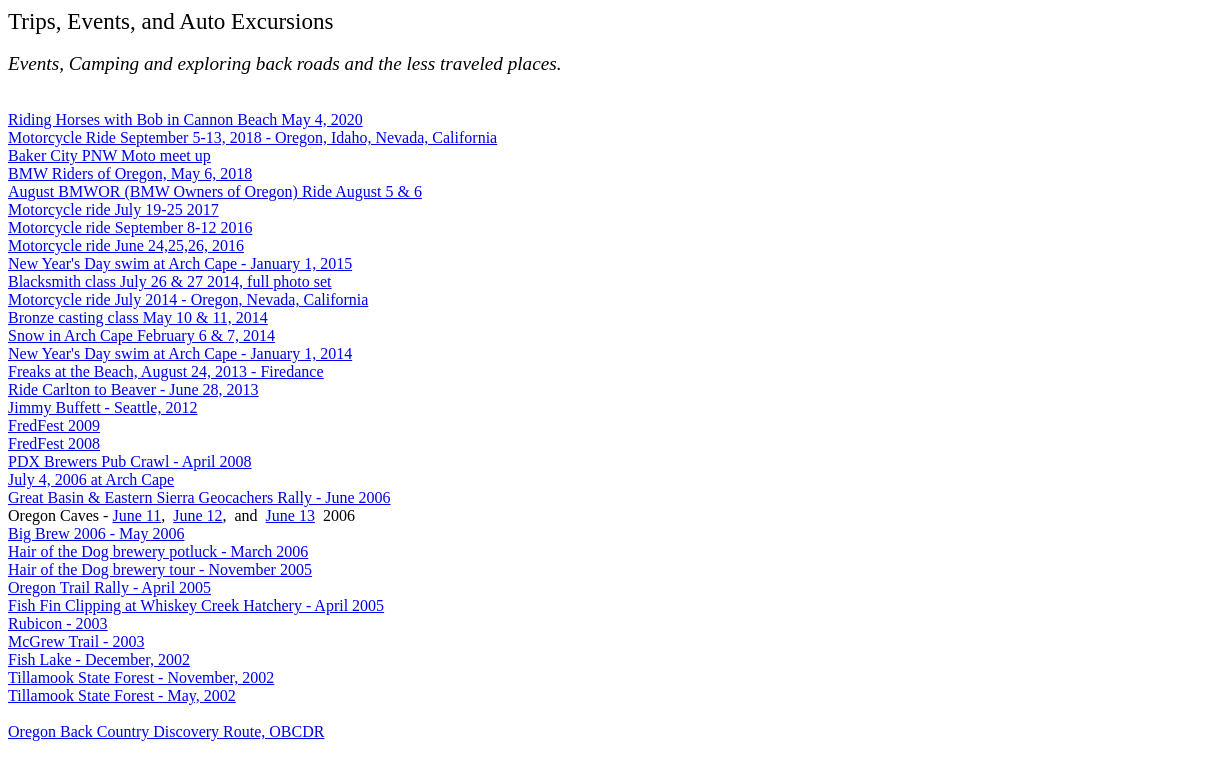 This screenshot has width=1231, height=767. I want to click on FredFest 2008, so click(54, 443).